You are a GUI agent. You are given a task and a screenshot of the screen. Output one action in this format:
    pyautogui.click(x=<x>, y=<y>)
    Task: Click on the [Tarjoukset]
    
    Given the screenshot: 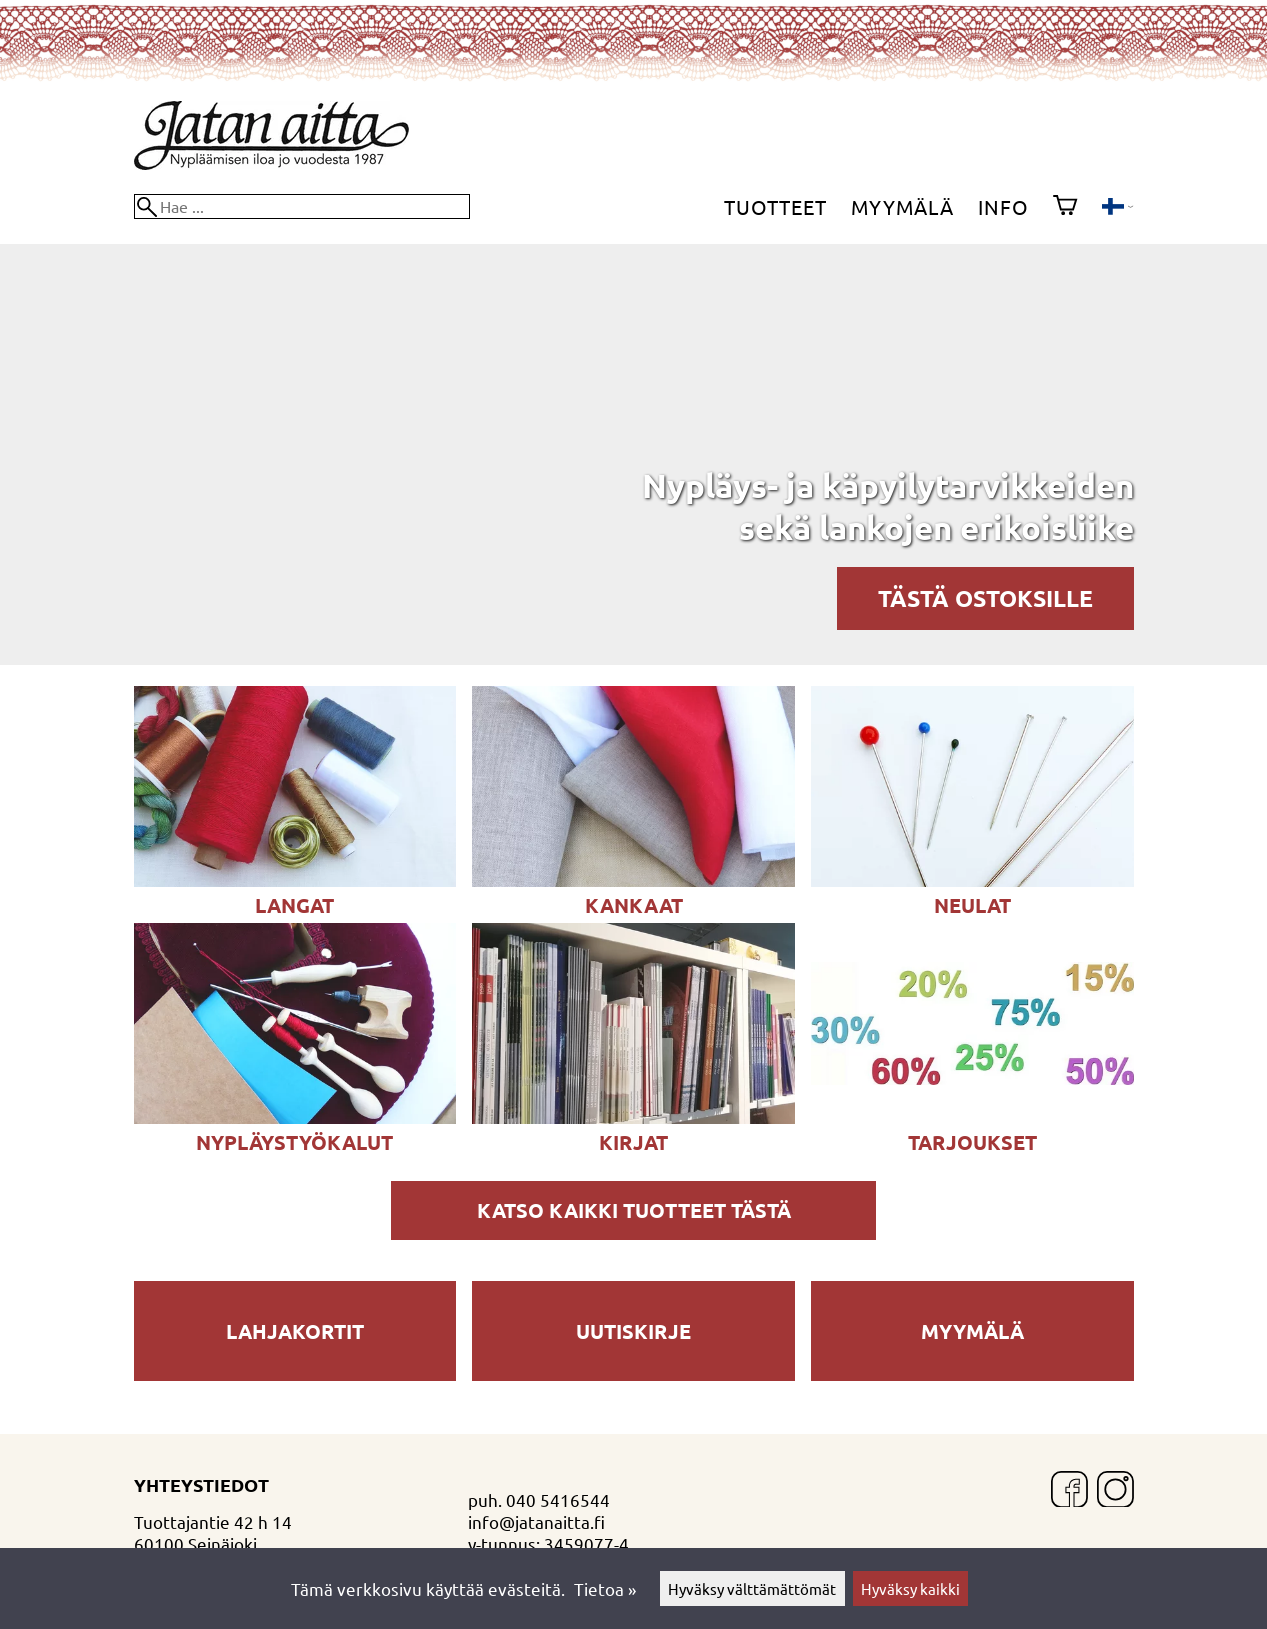 What is the action you would take?
    pyautogui.click(x=972, y=1116)
    